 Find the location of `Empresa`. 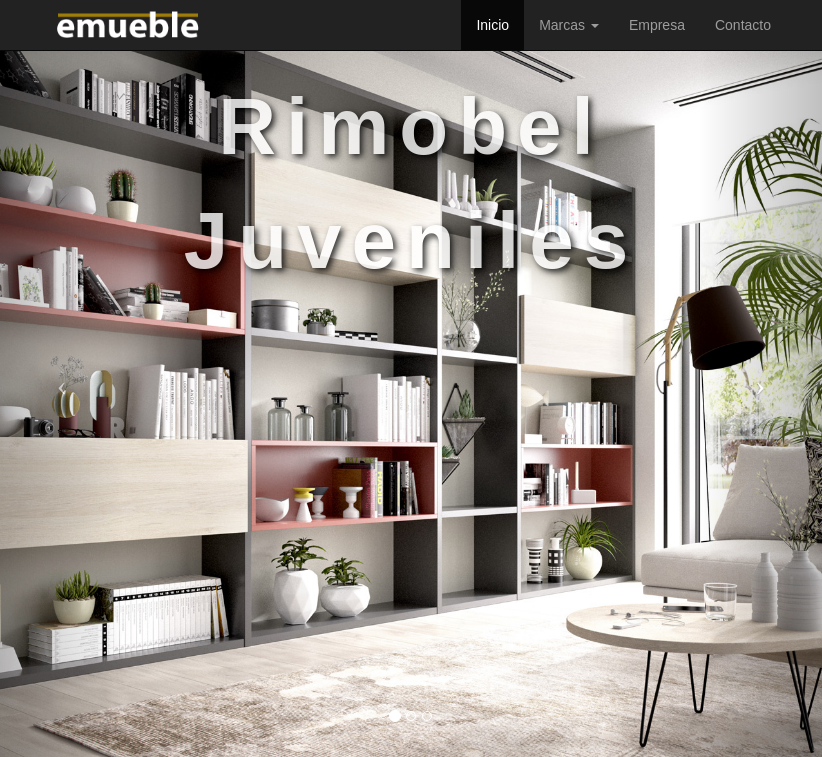

Empresa is located at coordinates (657, 25).